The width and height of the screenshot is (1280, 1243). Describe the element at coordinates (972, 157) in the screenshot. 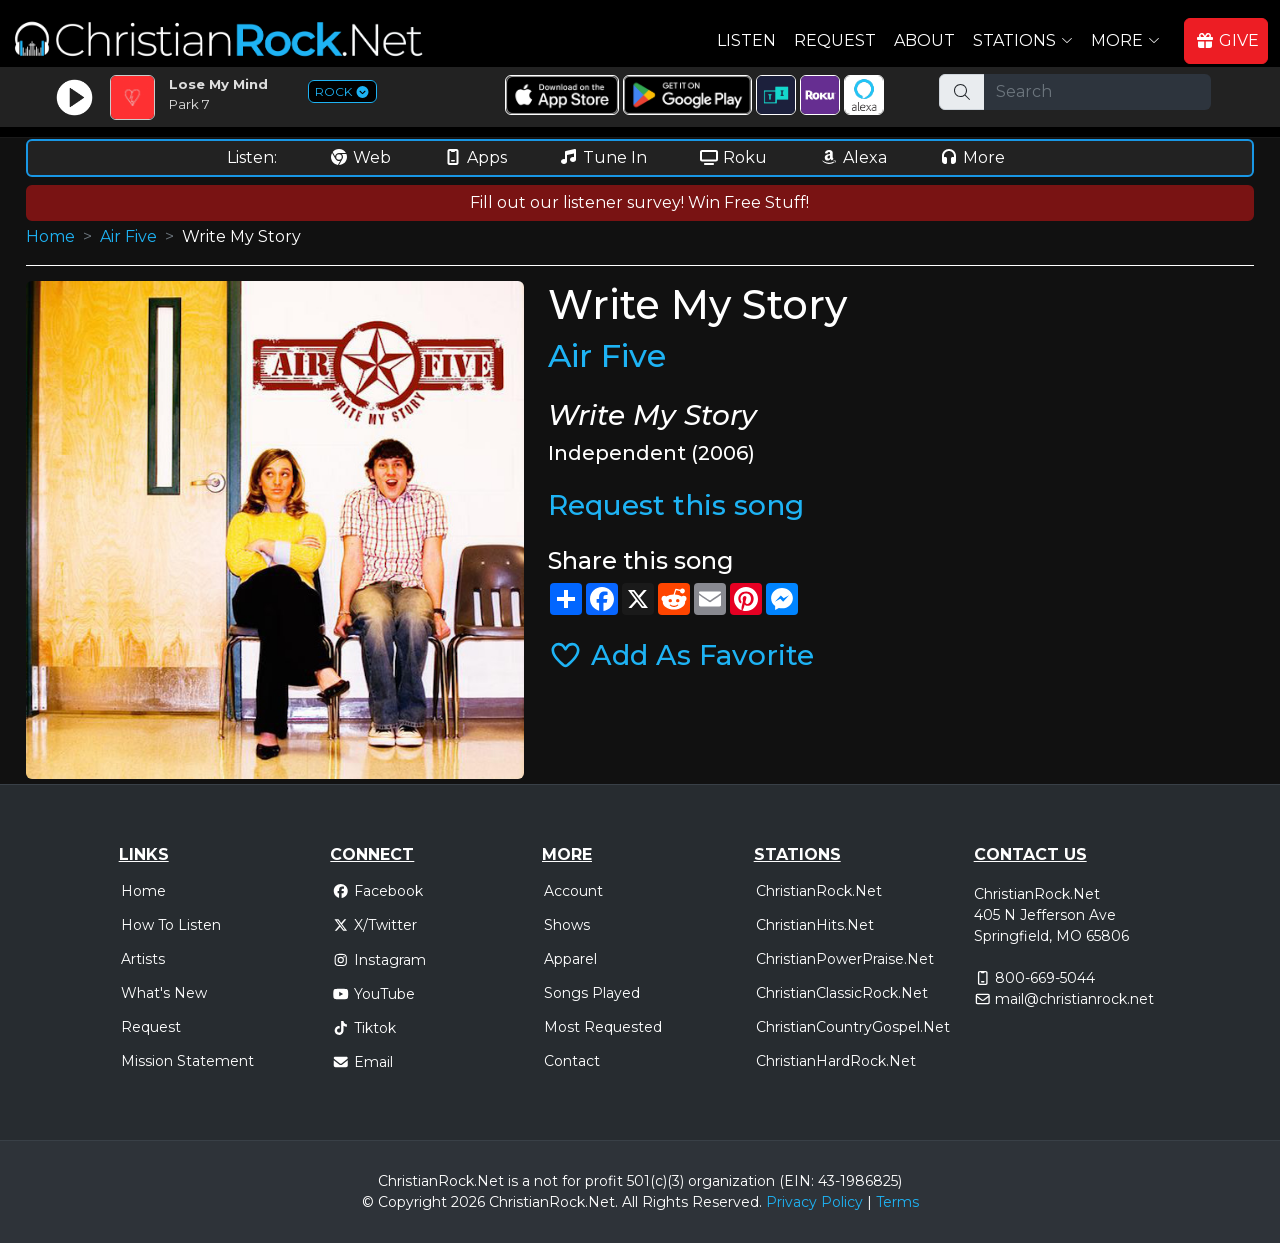

I see `More` at that location.